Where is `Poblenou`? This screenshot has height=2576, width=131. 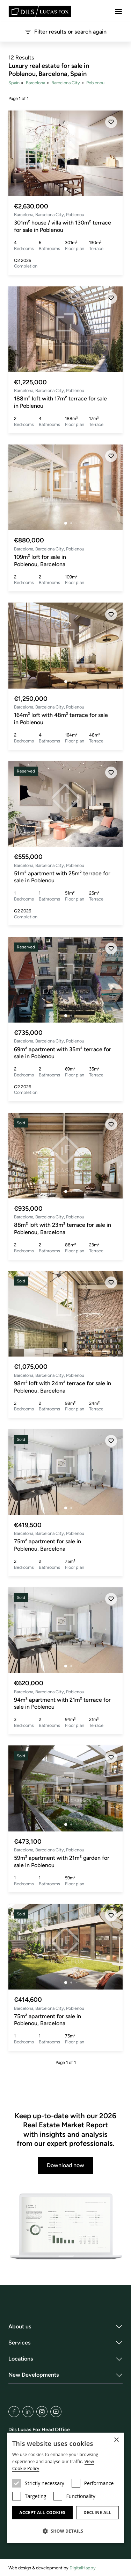 Poblenou is located at coordinates (95, 82).